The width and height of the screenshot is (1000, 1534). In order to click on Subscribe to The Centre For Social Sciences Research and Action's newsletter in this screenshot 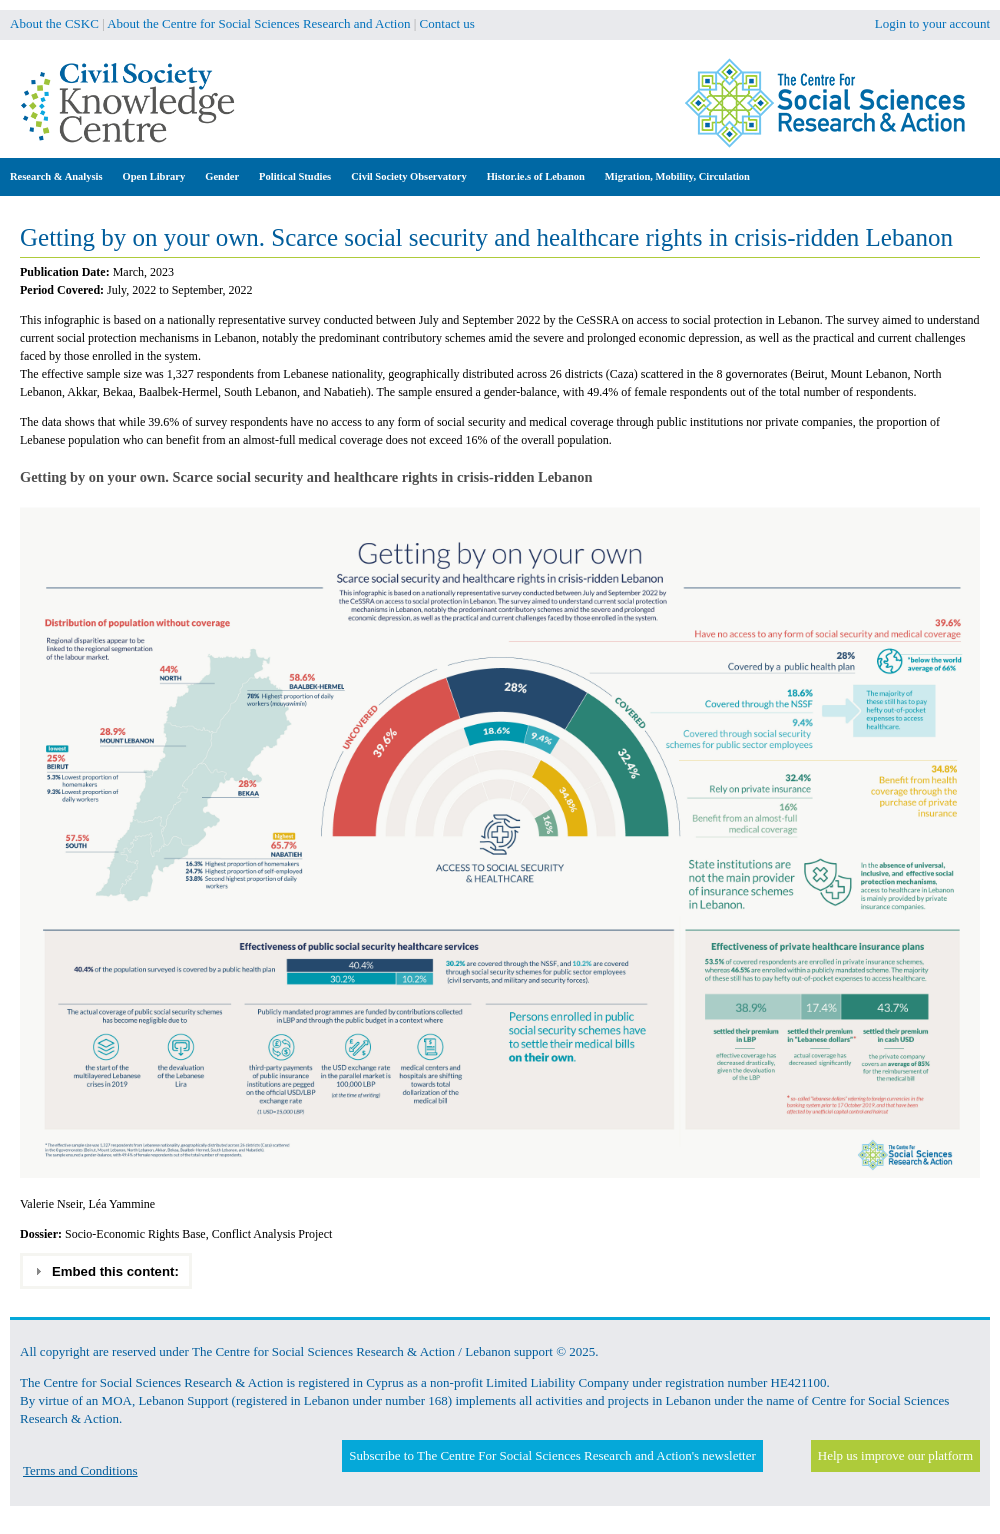, I will do `click(552, 1455)`.